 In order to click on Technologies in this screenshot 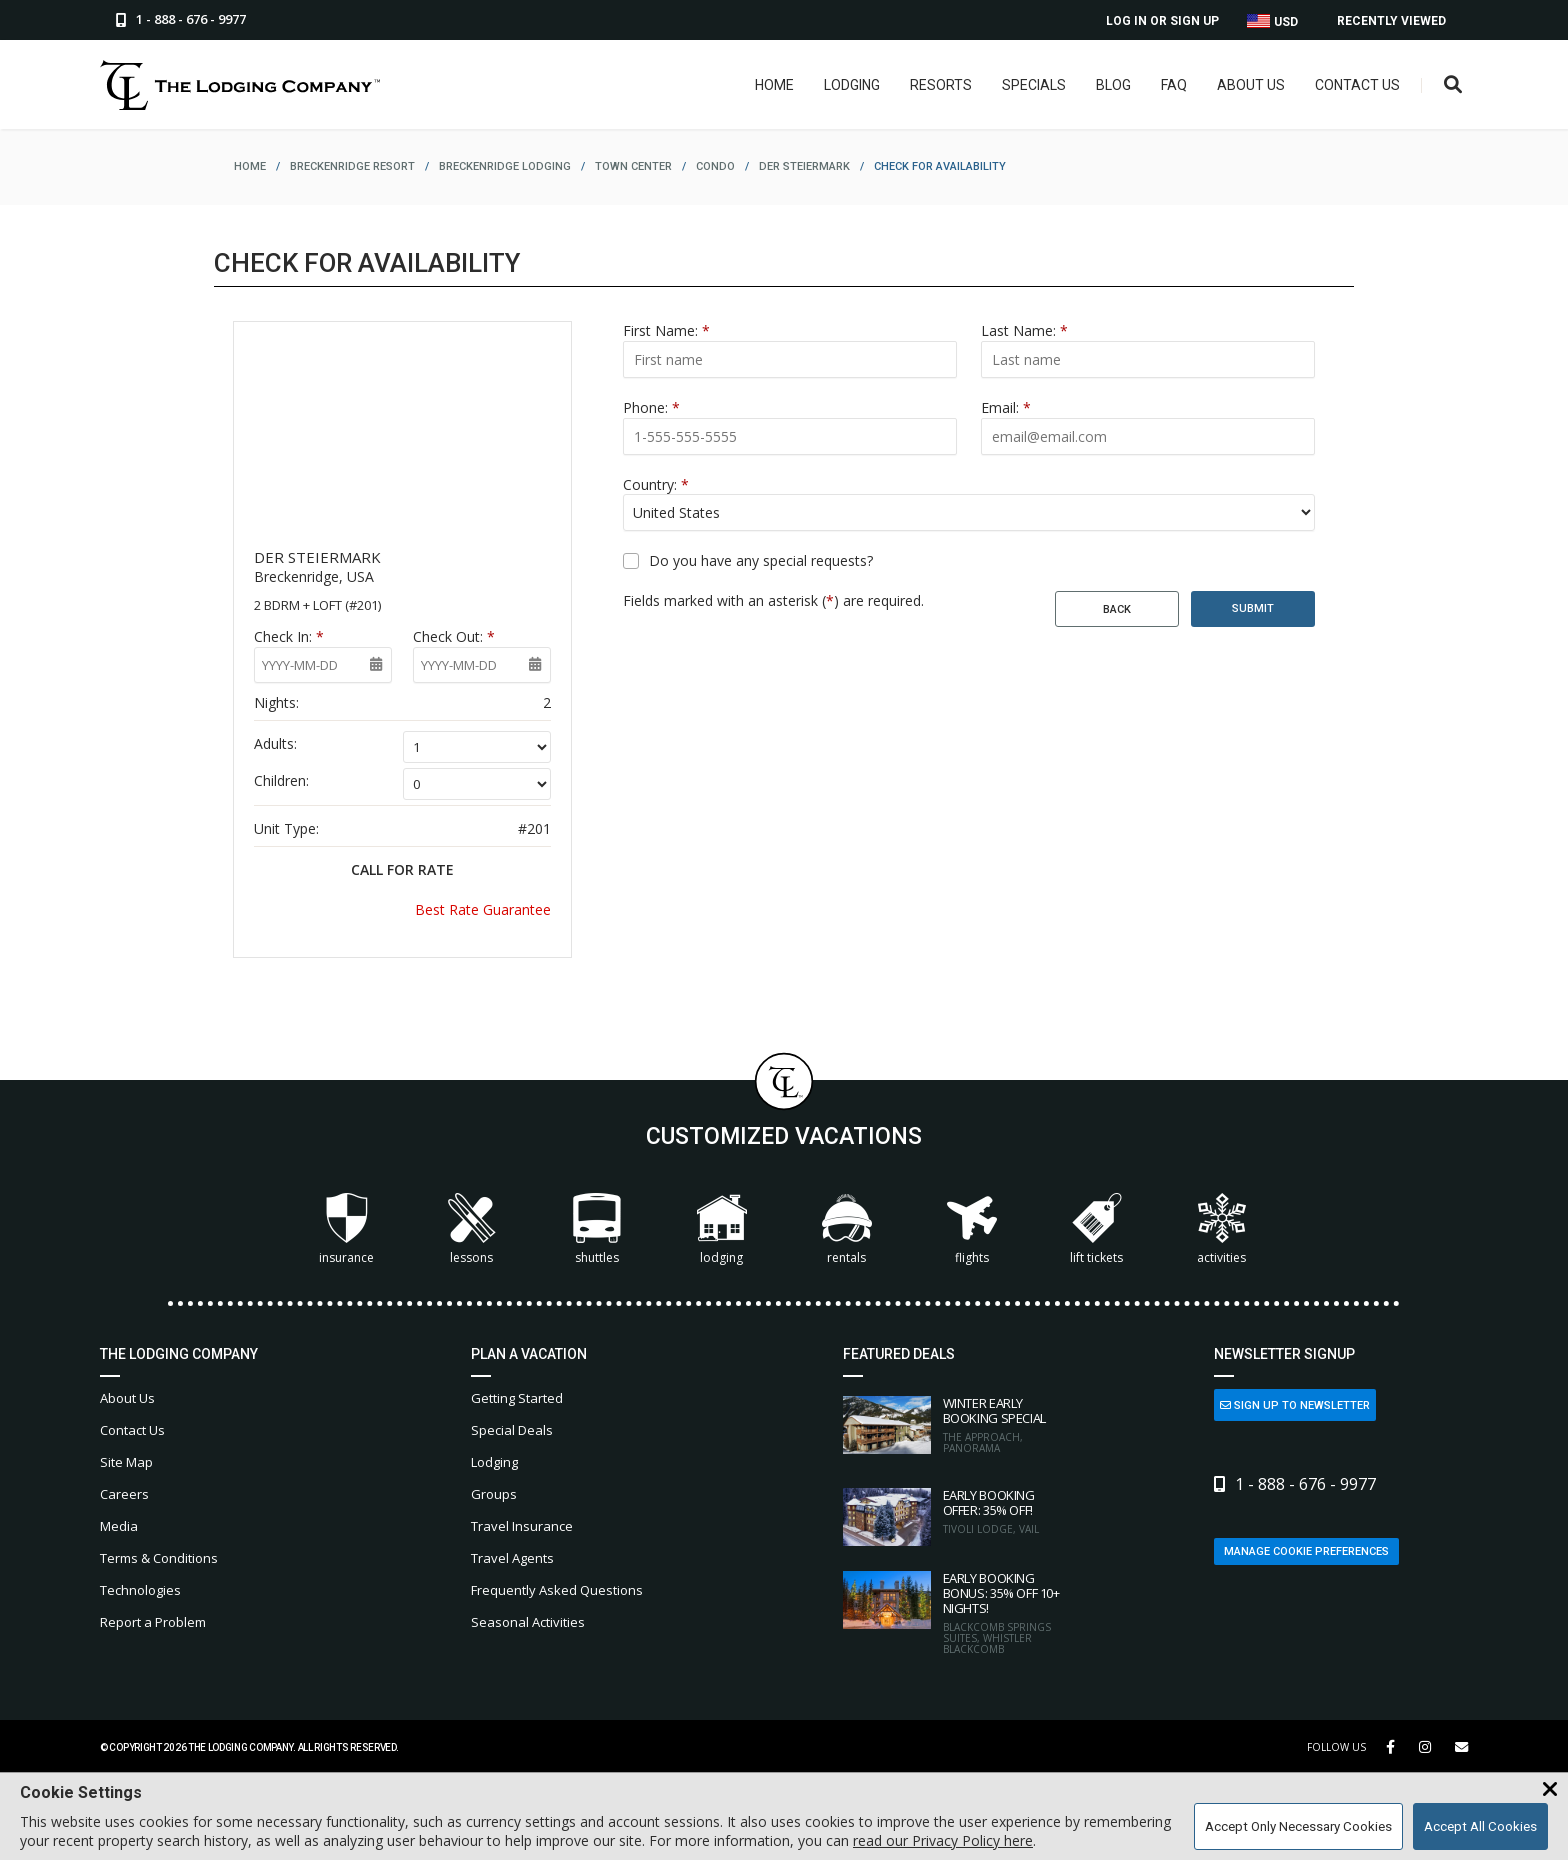, I will do `click(140, 1590)`.